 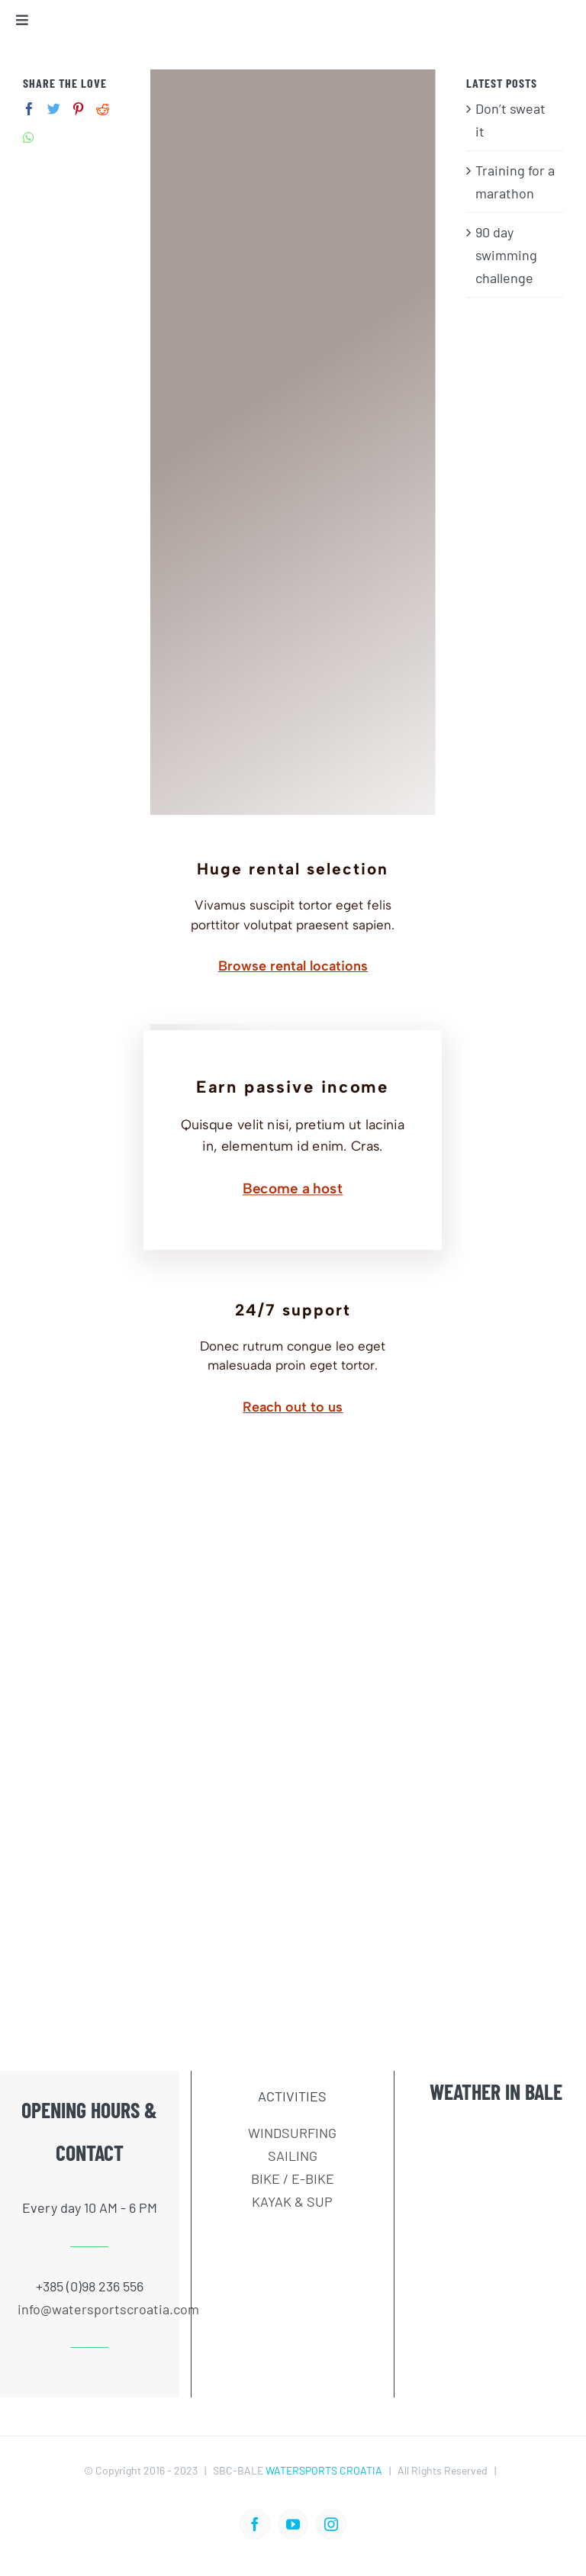 I want to click on WINDSURFING, so click(x=292, y=2132).